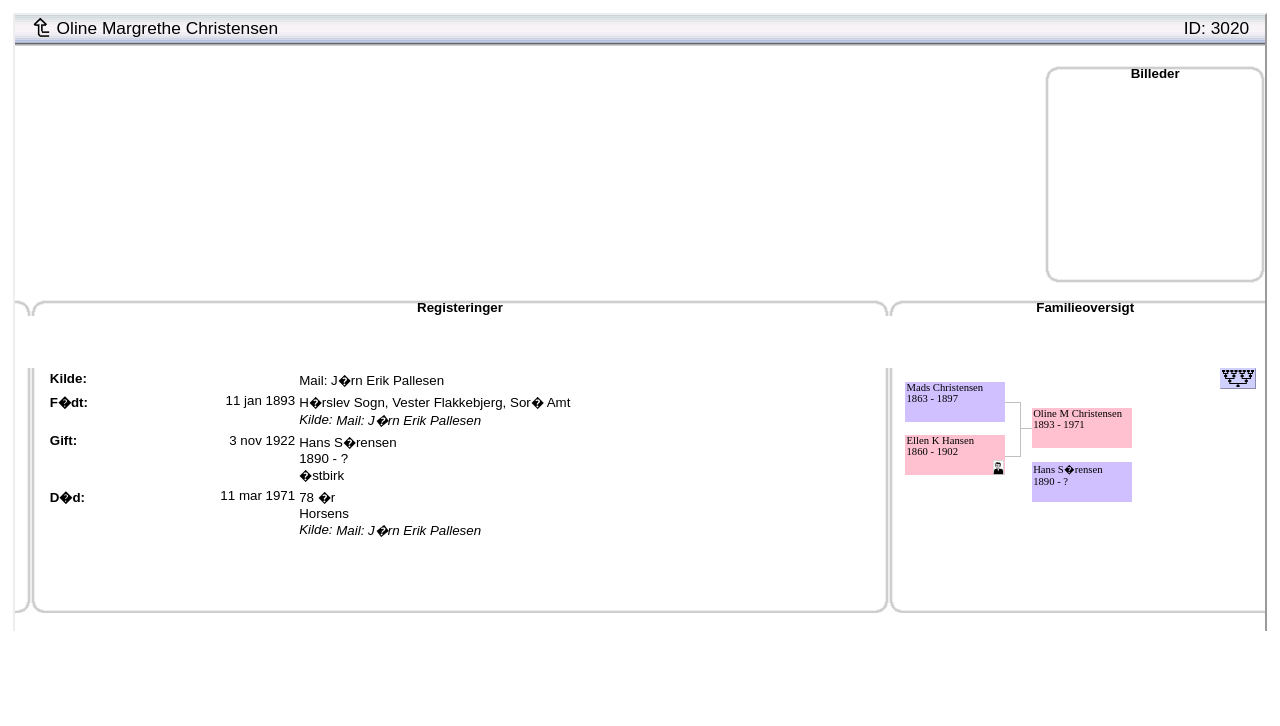 This screenshot has height=726, width=1280. I want to click on Hans S�rensen1890 - ?, so click(347, 450).